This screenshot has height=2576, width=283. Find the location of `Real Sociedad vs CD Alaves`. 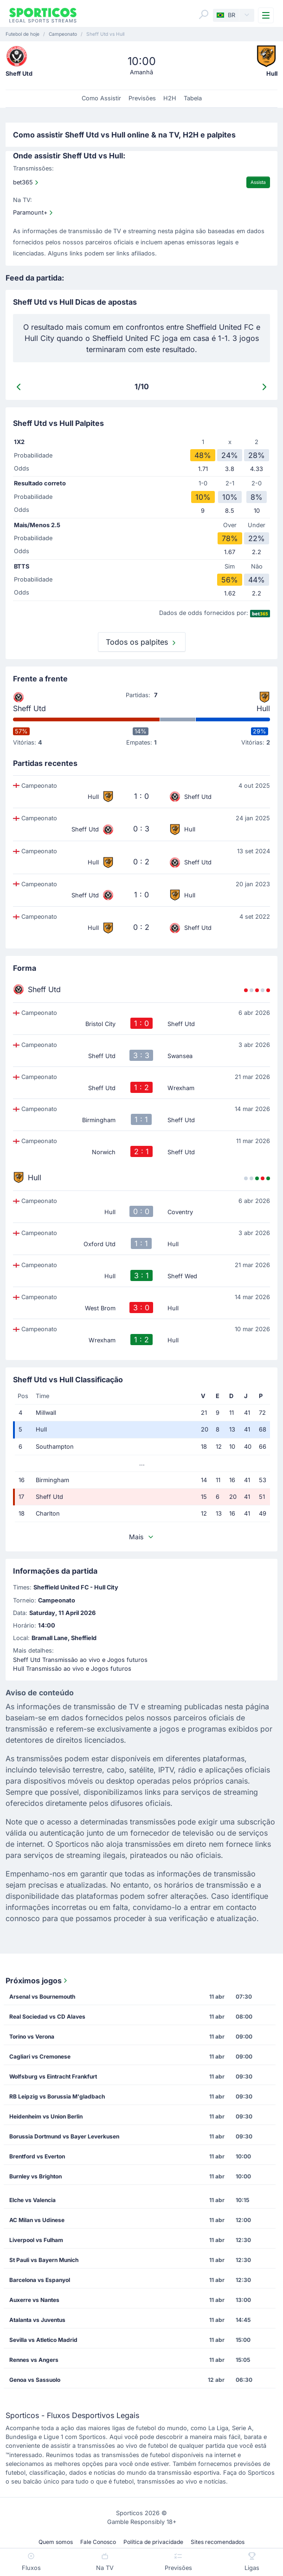

Real Sociedad vs CD Alaves is located at coordinates (47, 2016).